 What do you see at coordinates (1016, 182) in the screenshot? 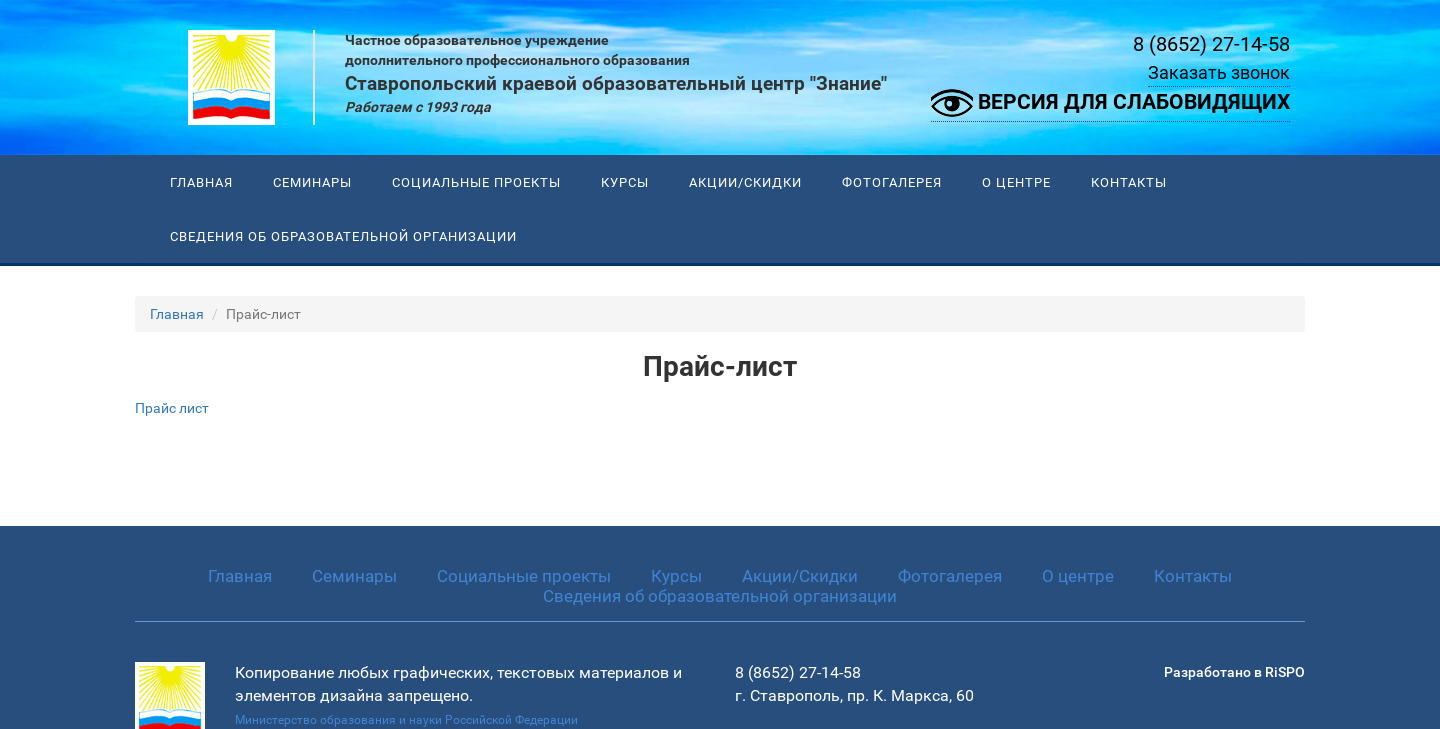
I see `О центре` at bounding box center [1016, 182].